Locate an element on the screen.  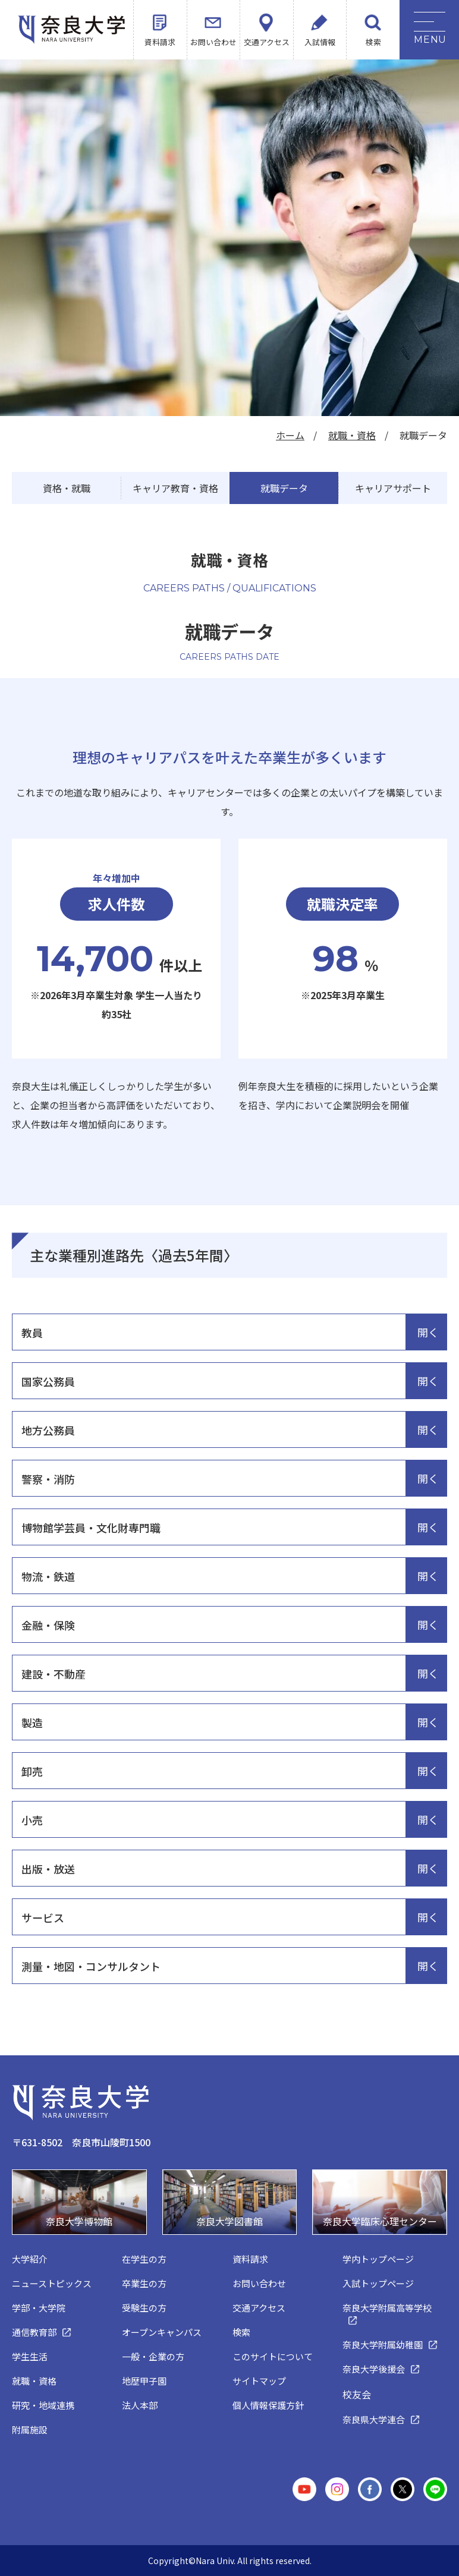
就職データ is located at coordinates (284, 488).